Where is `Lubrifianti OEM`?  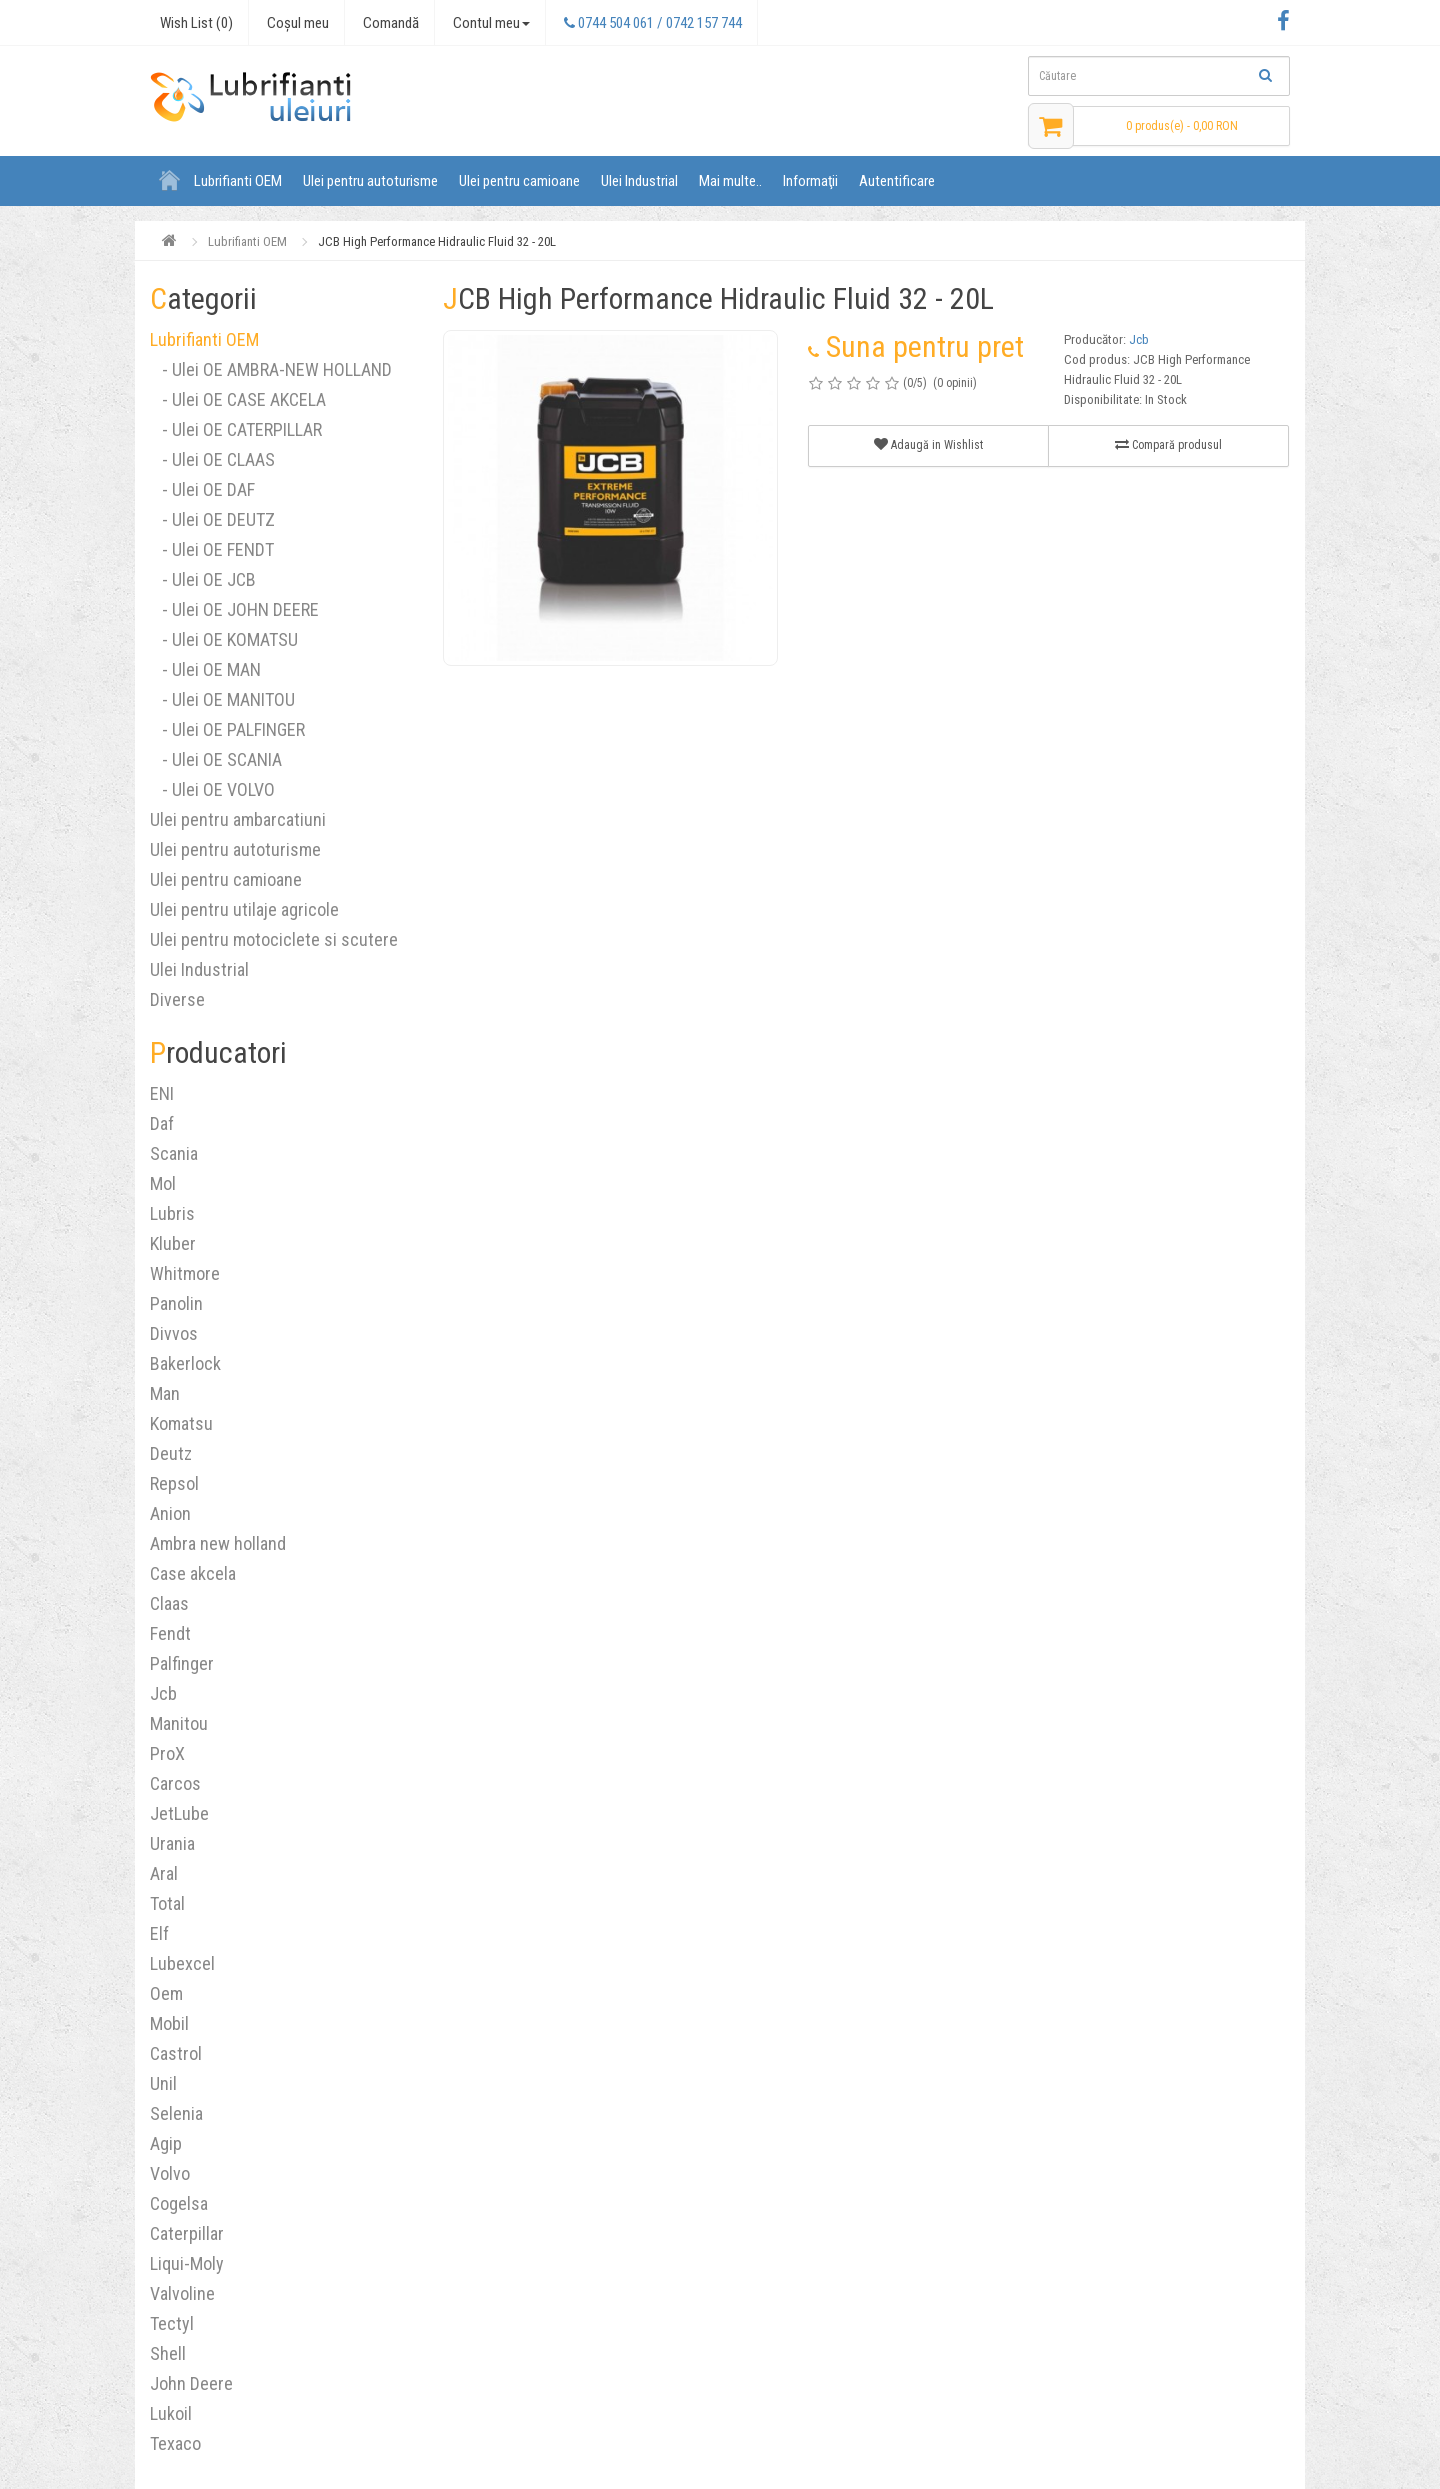
Lubrifianti OEM is located at coordinates (238, 181).